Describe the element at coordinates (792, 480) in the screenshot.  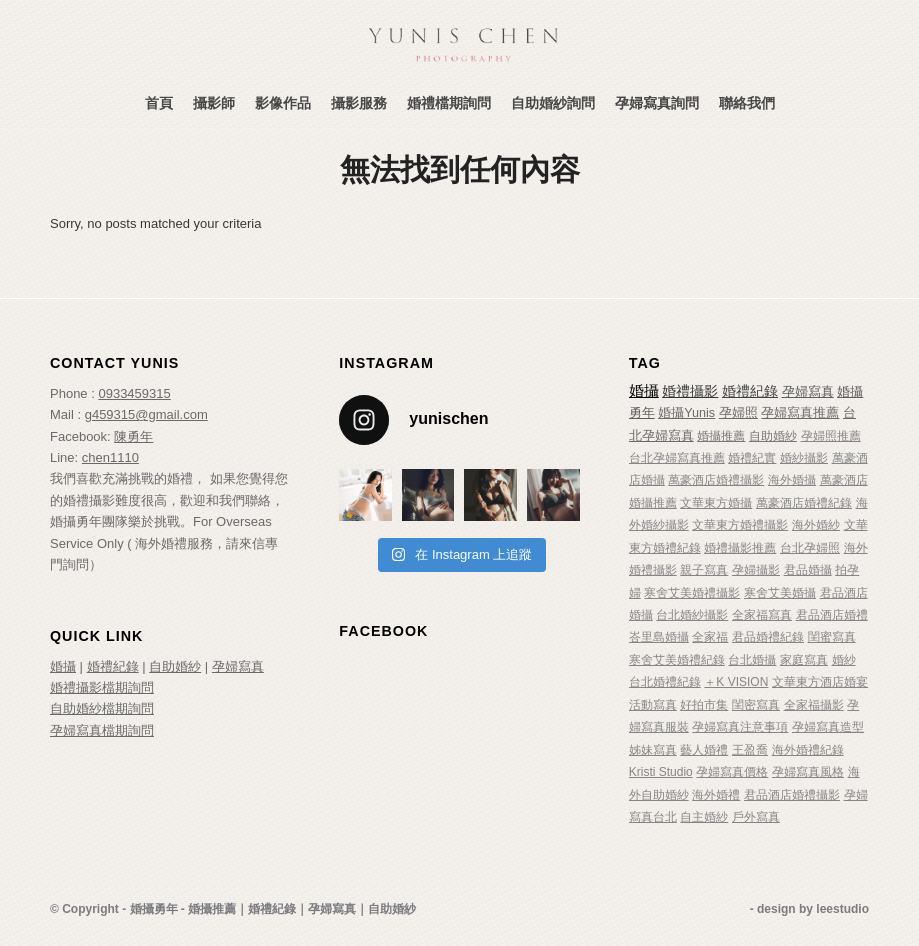
I see `海外婚攝` at that location.